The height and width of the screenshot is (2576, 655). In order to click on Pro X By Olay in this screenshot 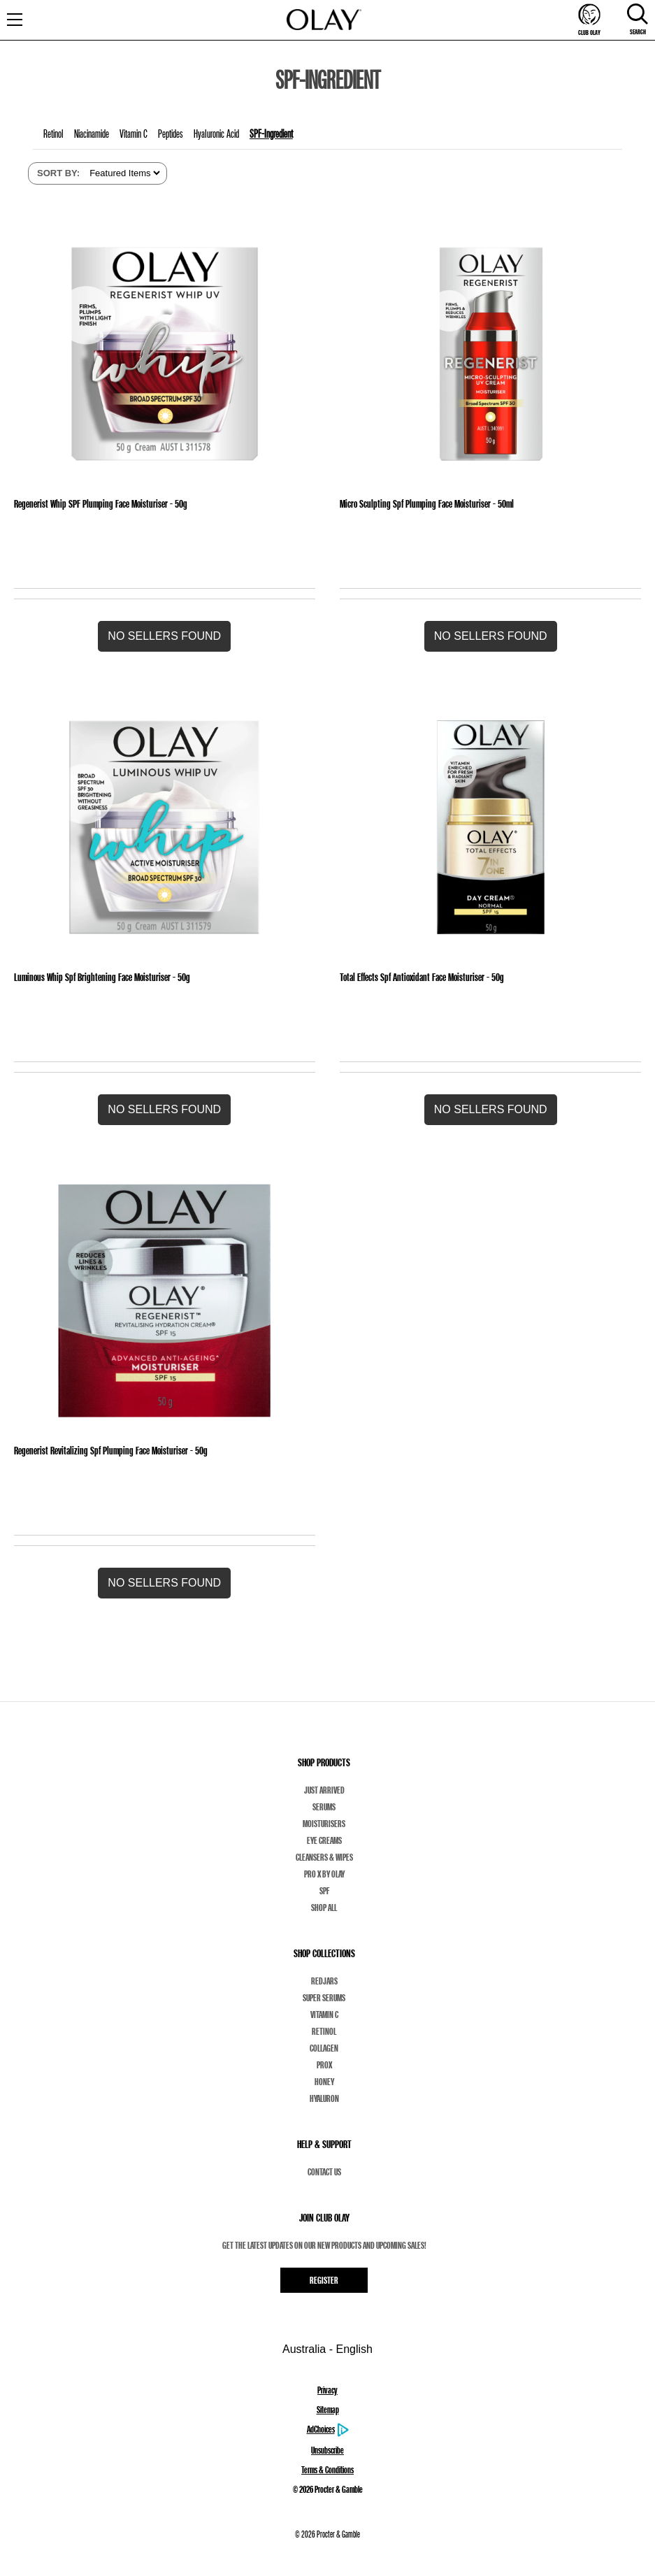, I will do `click(324, 1874)`.